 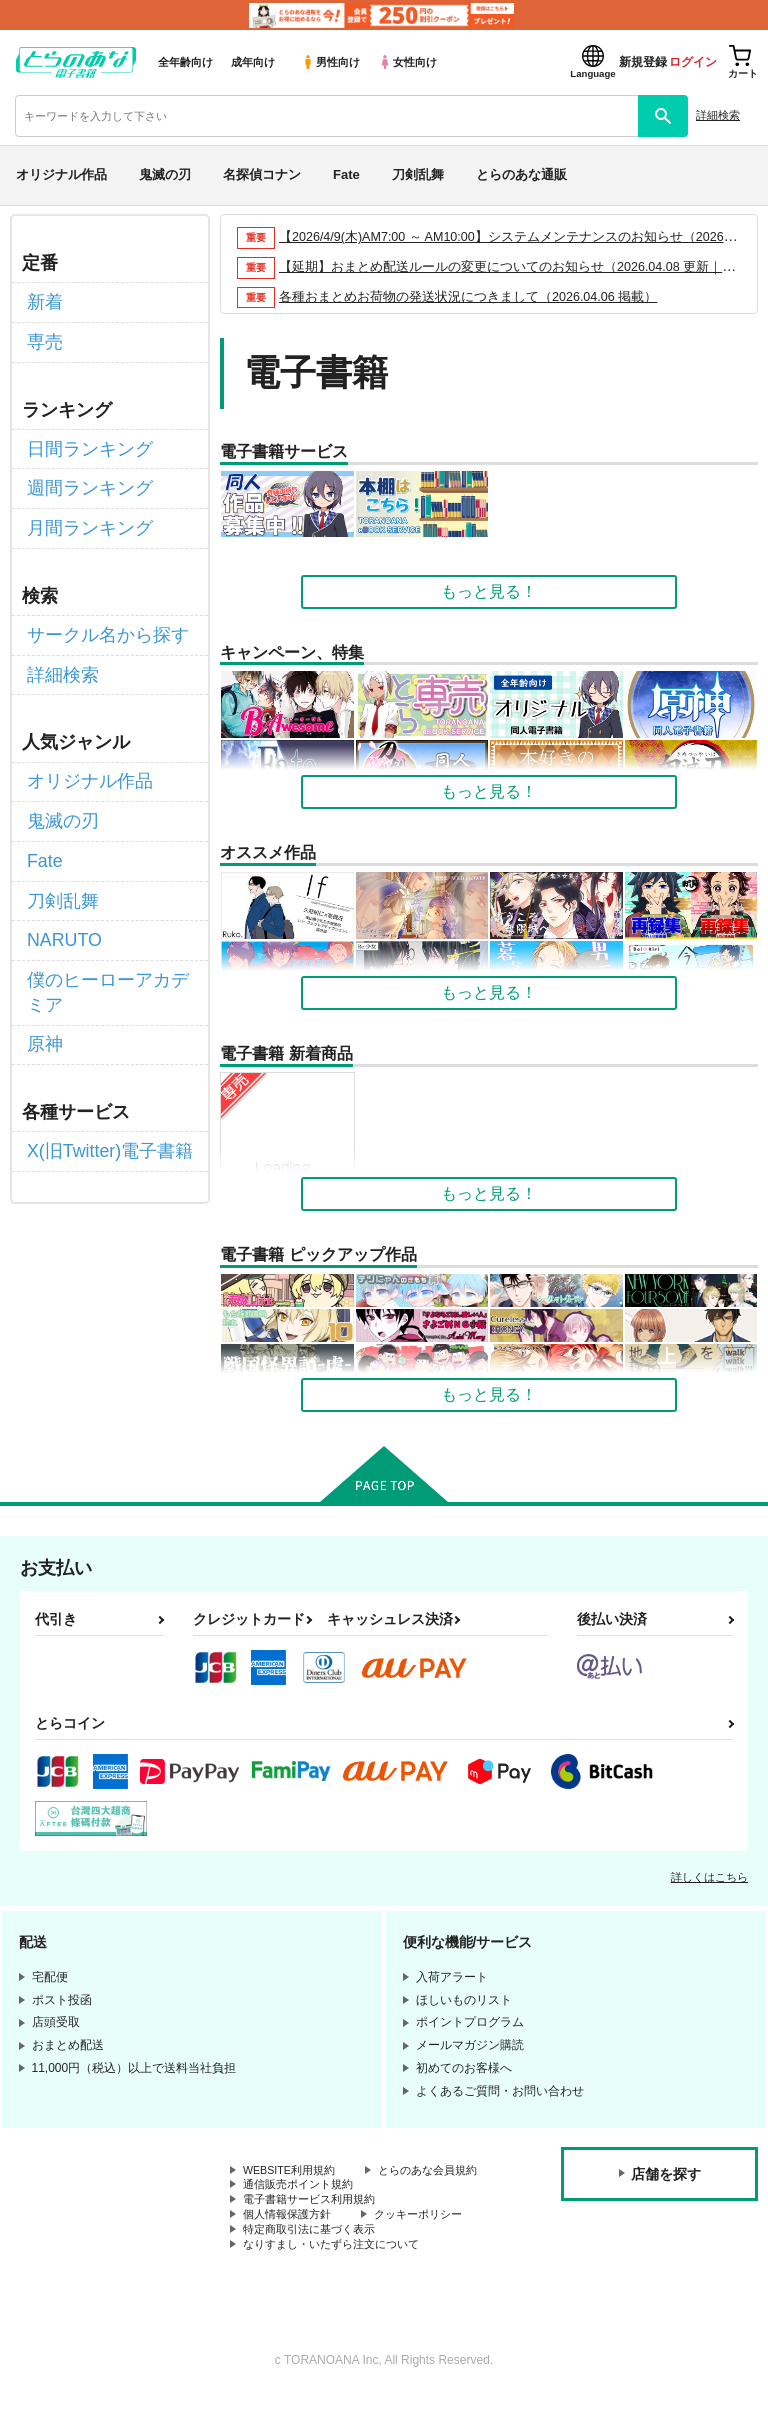 I want to click on 新規登録, so click(x=643, y=62).